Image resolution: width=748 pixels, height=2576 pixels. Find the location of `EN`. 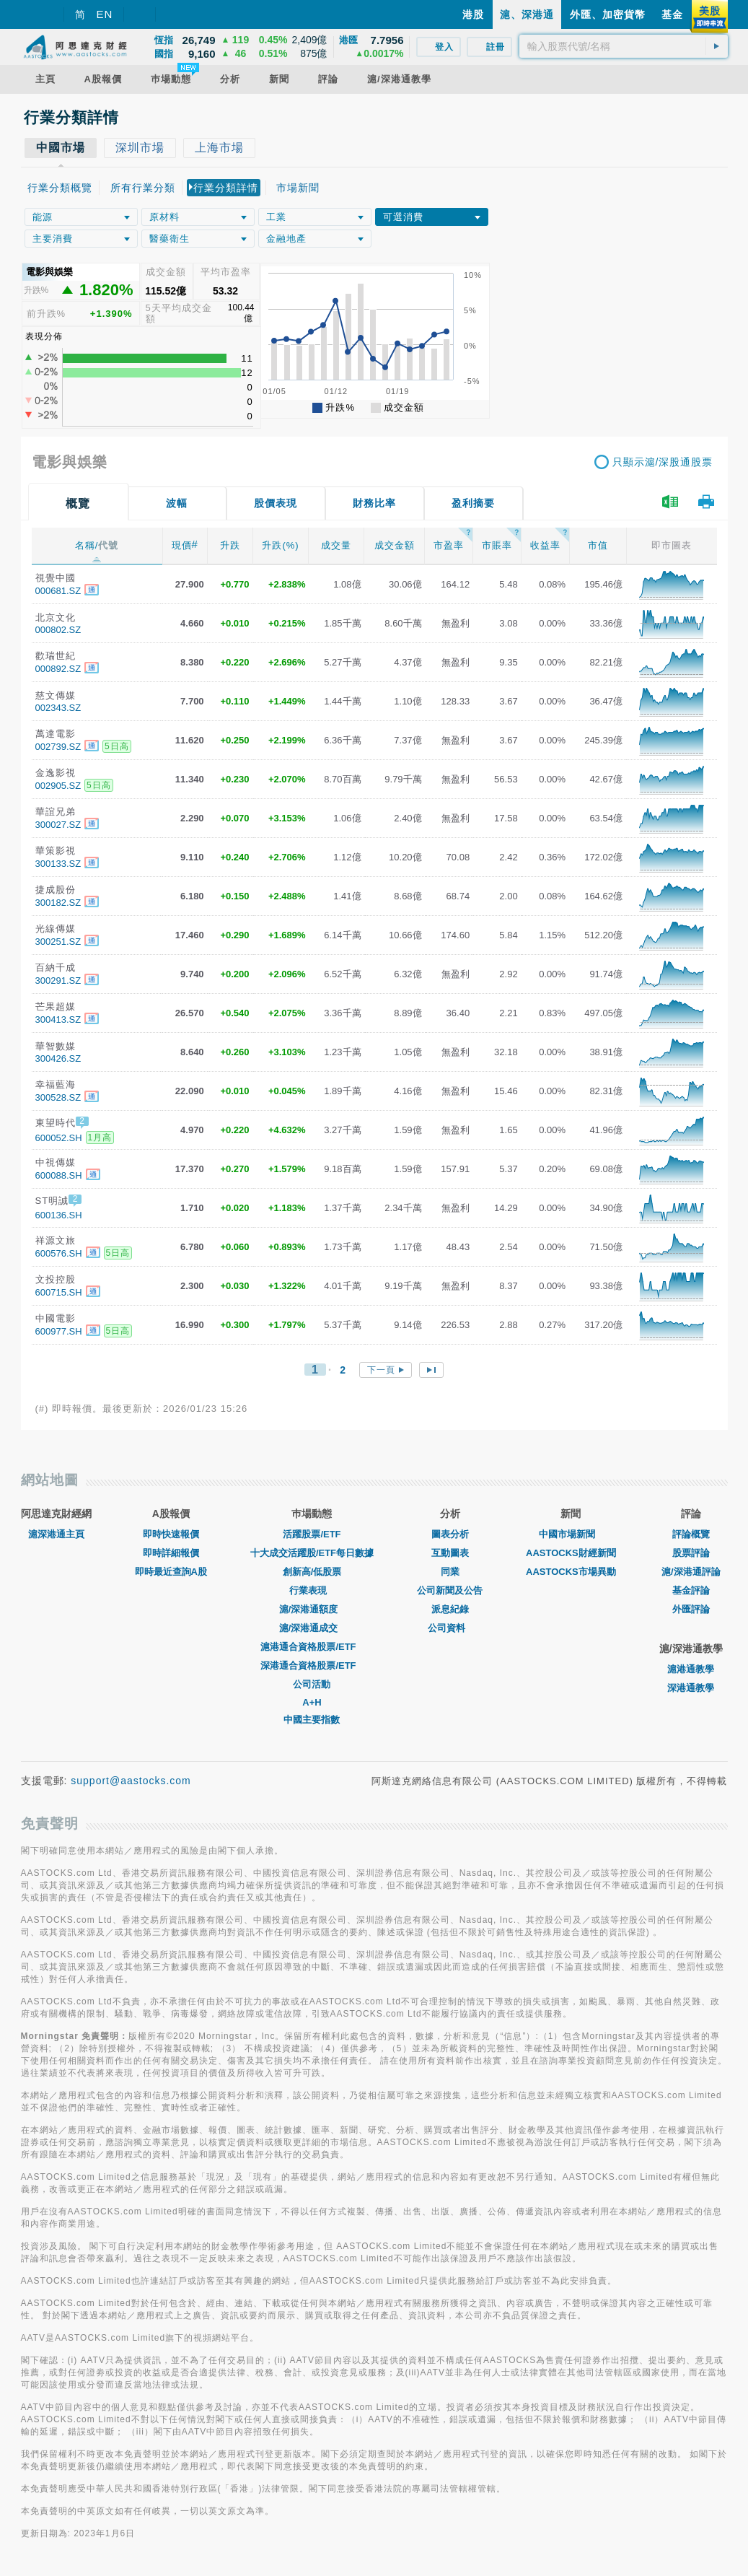

EN is located at coordinates (105, 14).